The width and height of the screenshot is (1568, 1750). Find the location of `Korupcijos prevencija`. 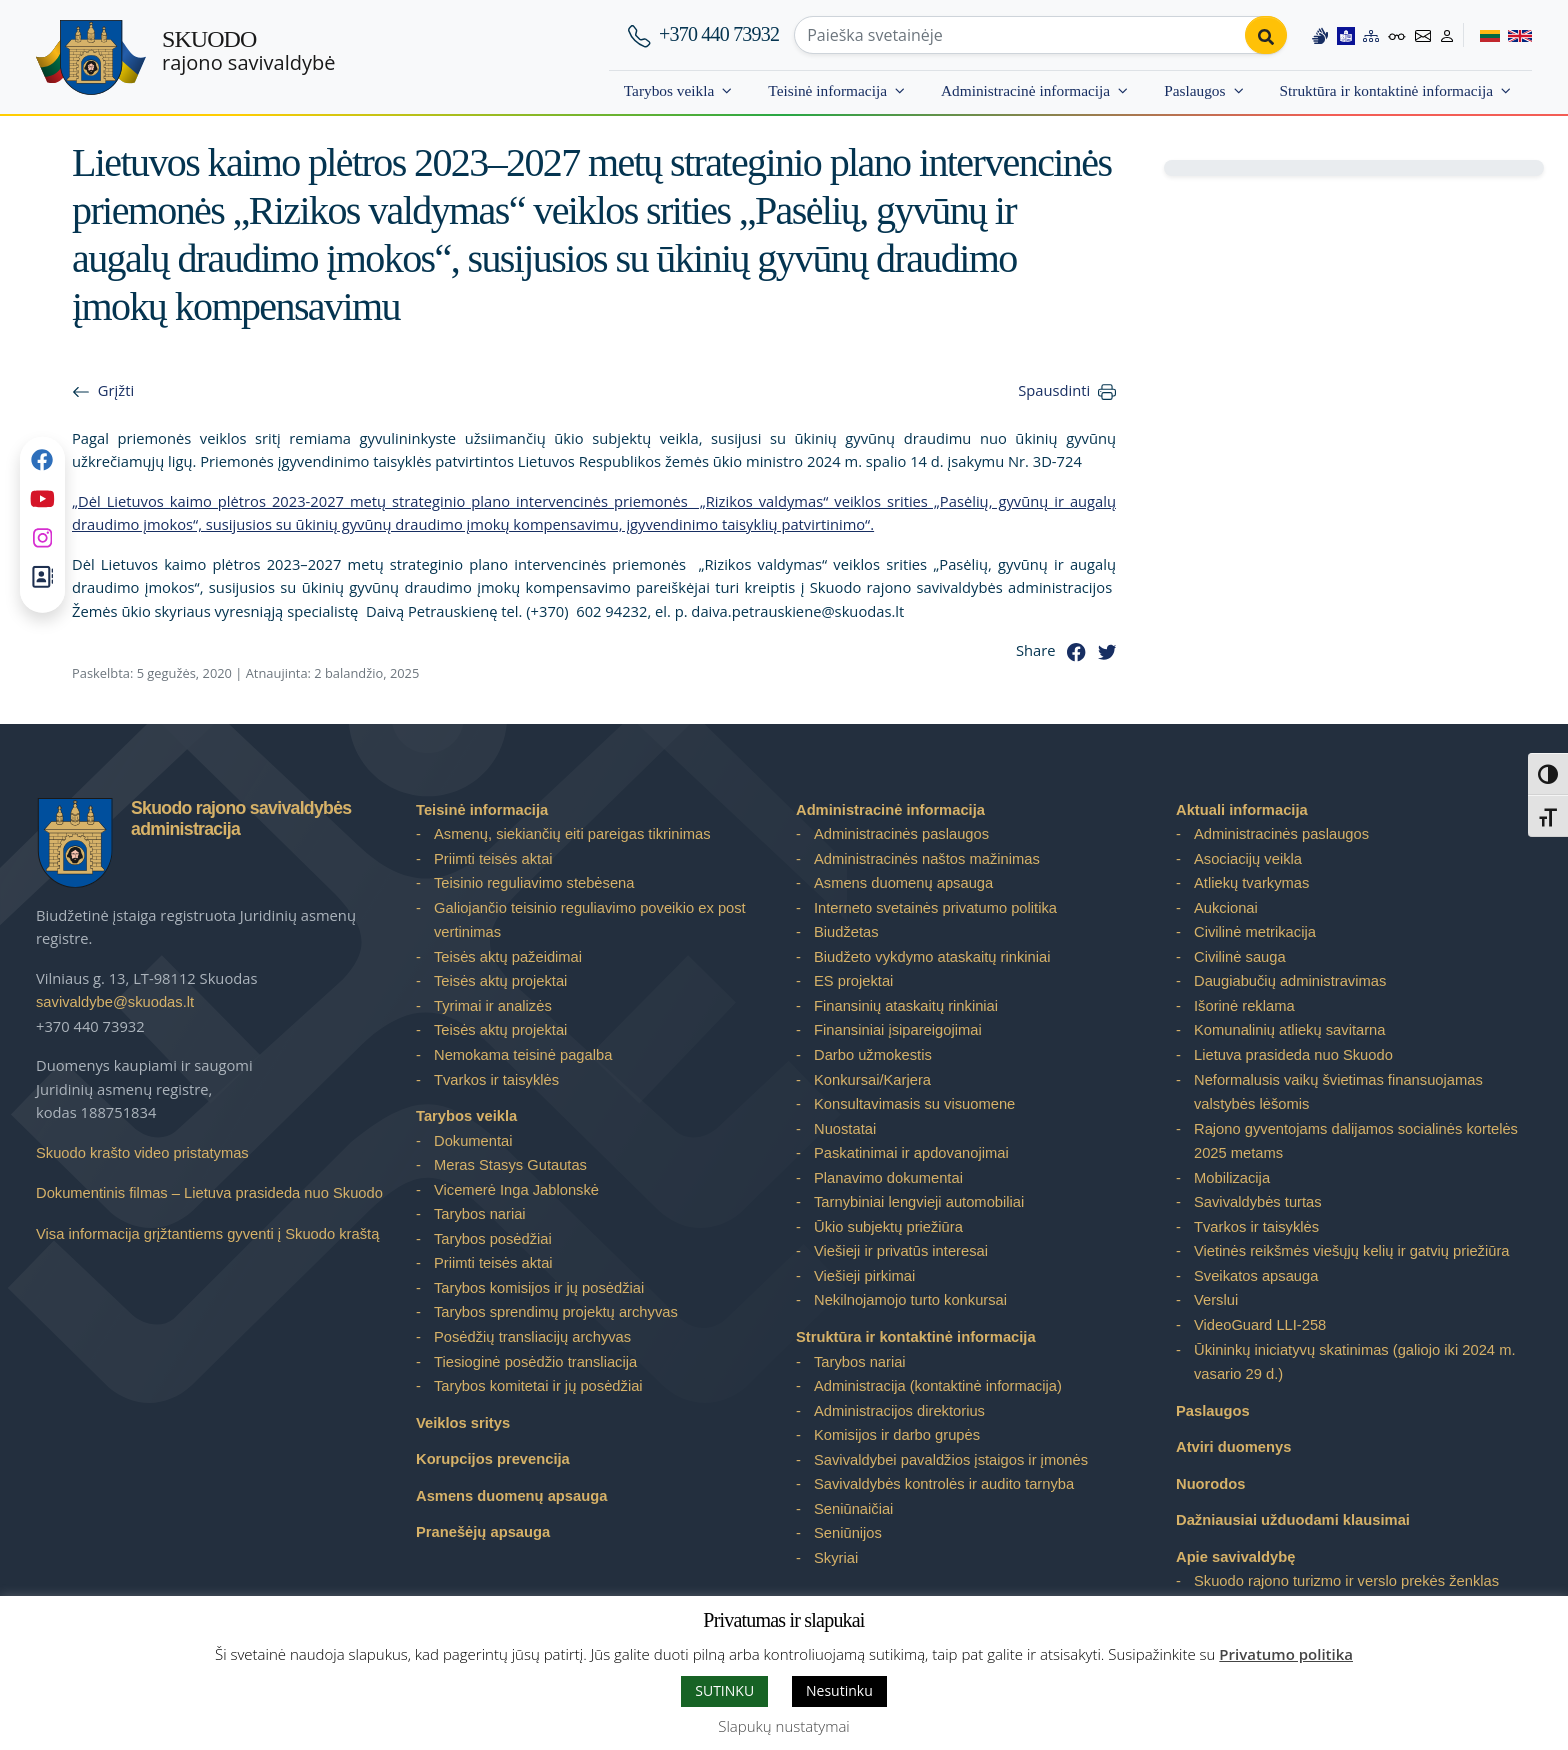

Korupcijos prevencija is located at coordinates (493, 1459).